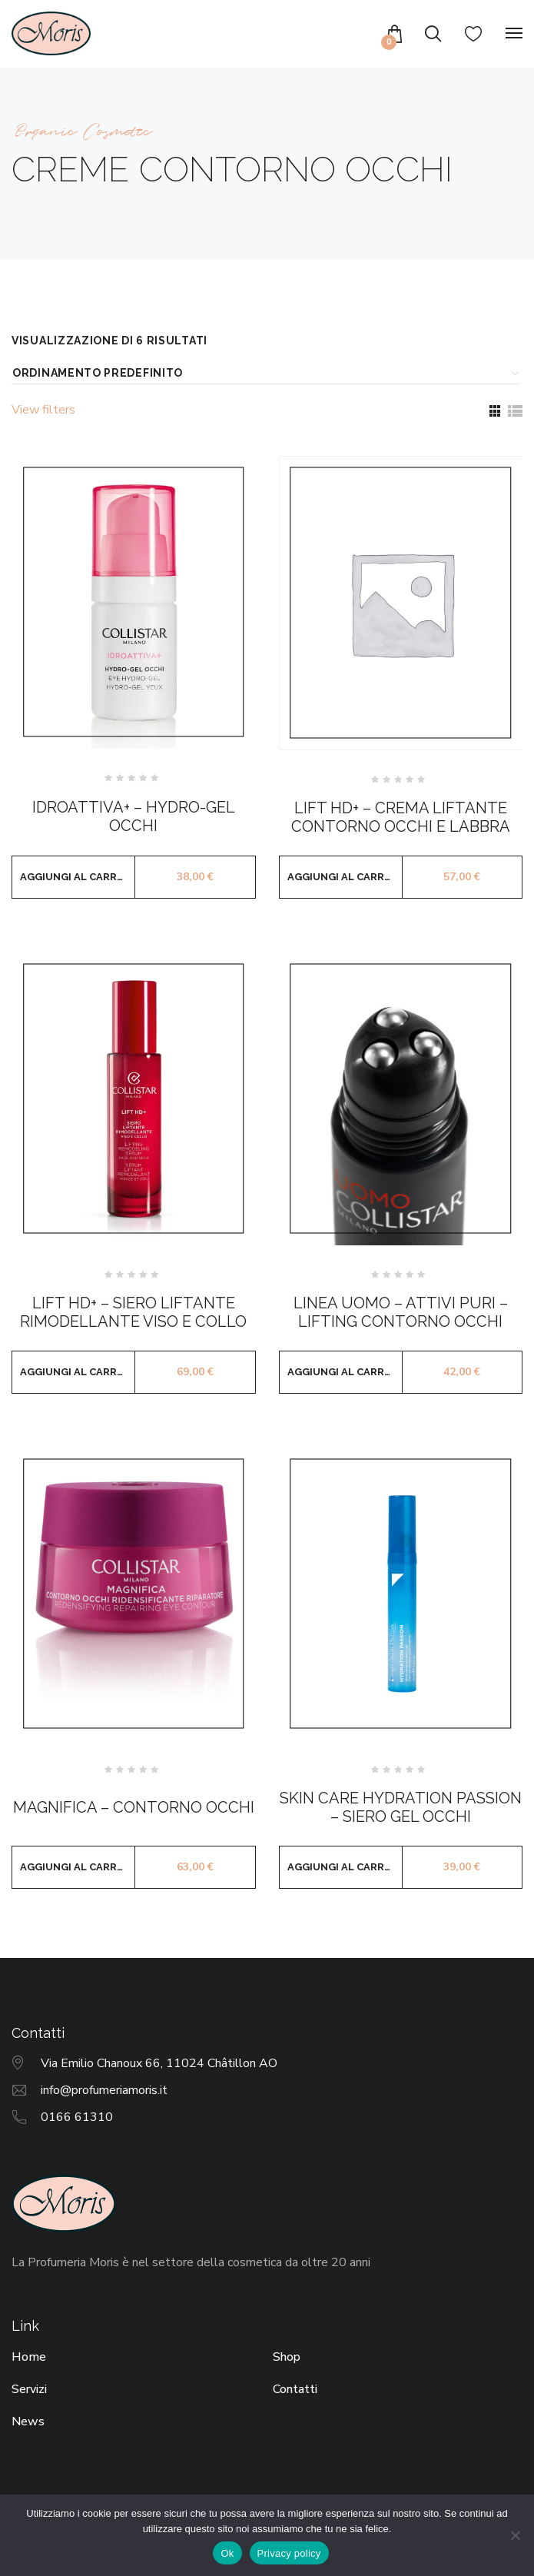  Describe the element at coordinates (133, 816) in the screenshot. I see `IDROATTIVA+ – HYDRO-GEL OCCHI` at that location.